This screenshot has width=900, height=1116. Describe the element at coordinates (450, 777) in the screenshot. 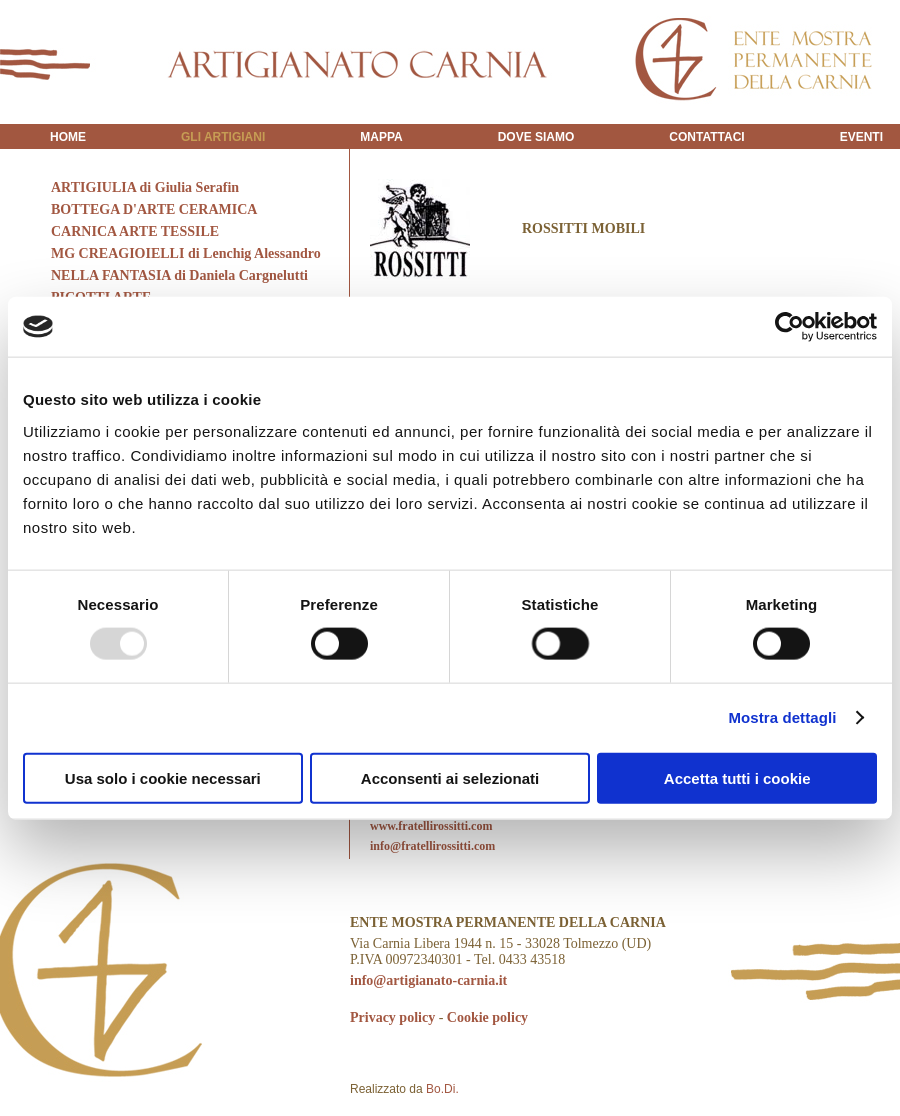

I see `Acconsenti ai selezionati` at that location.